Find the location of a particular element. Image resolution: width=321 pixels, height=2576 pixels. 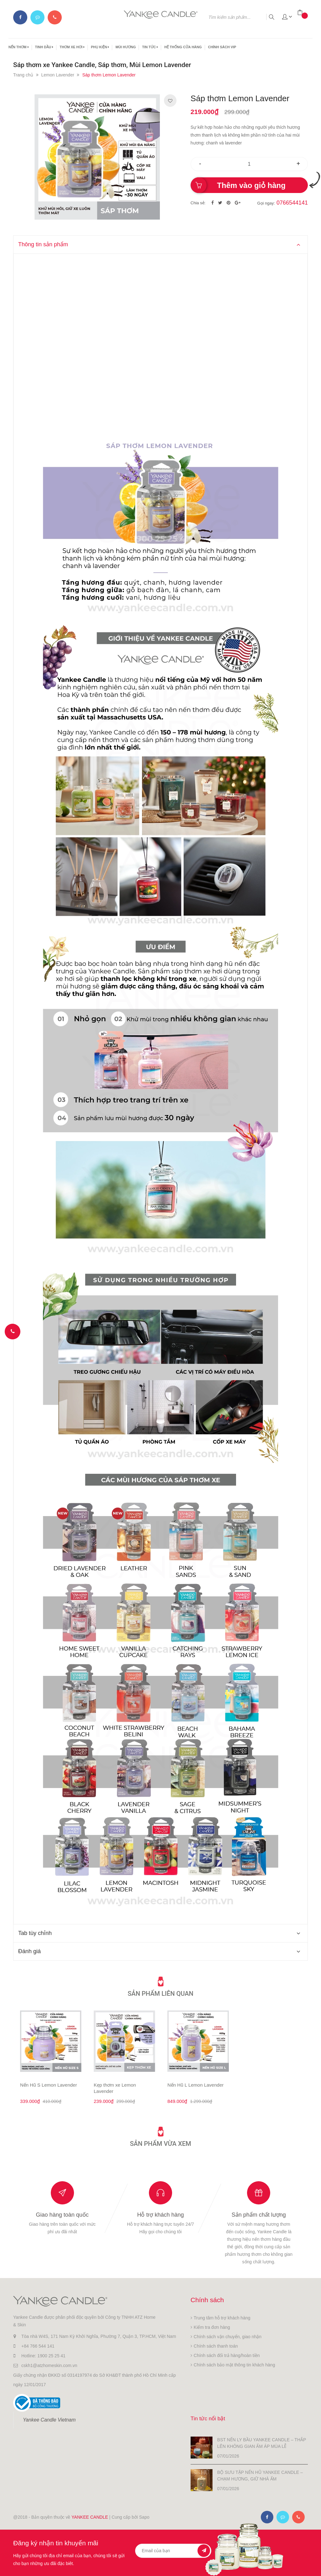

Sản phẩm liên quan is located at coordinates (160, 1993).